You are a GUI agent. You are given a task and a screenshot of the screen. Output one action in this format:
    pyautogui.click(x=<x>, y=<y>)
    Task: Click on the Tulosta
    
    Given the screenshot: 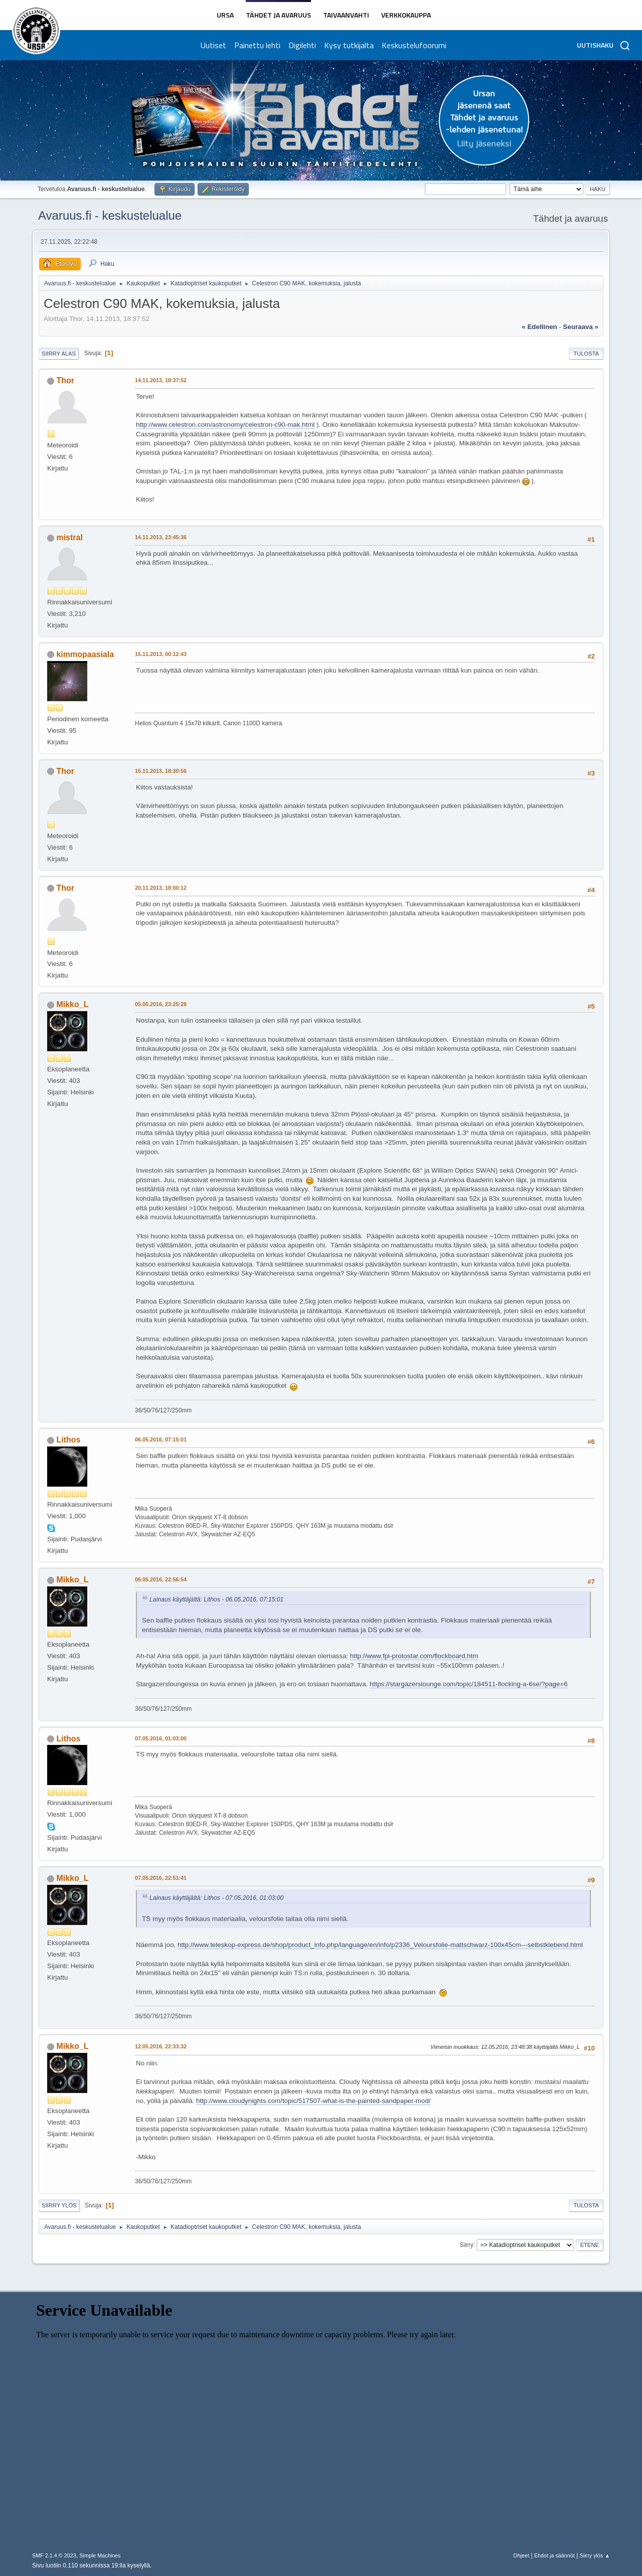 What is the action you would take?
    pyautogui.click(x=586, y=354)
    